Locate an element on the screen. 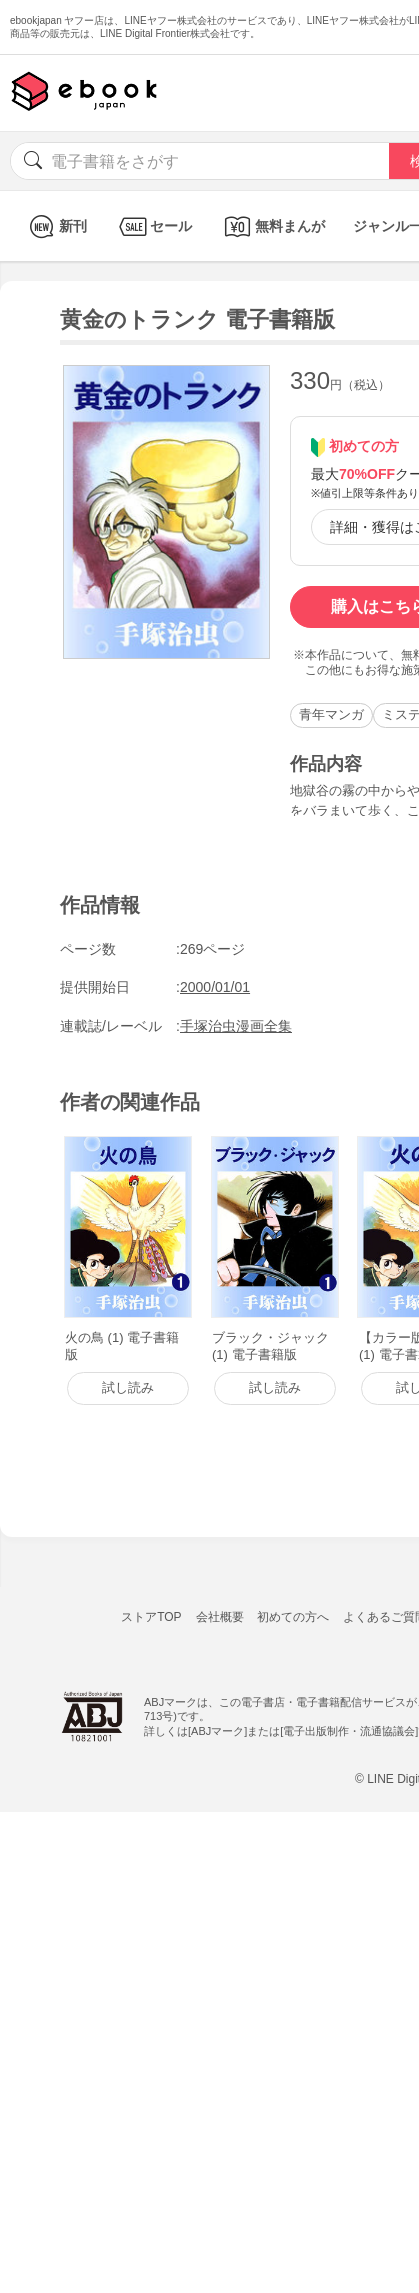 This screenshot has width=419, height=2293. セール is located at coordinates (153, 226).